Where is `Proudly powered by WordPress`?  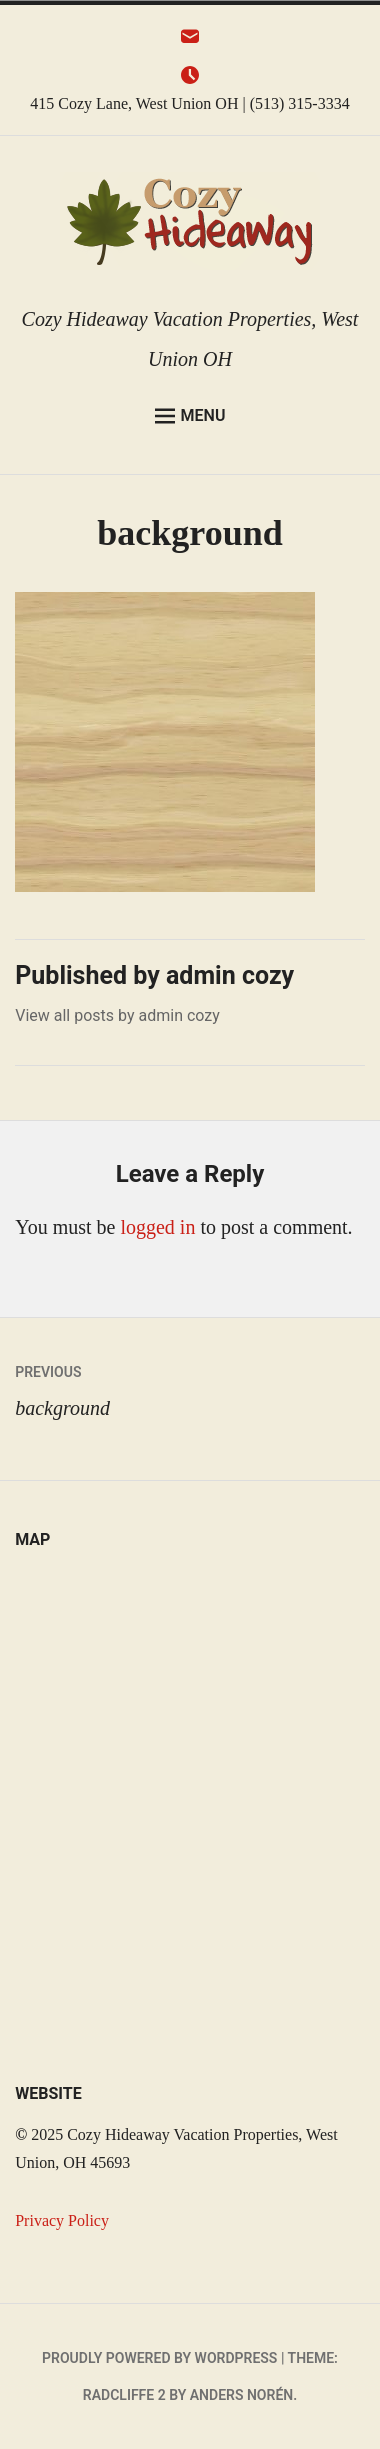
Proudly powered by WordPress is located at coordinates (159, 2358).